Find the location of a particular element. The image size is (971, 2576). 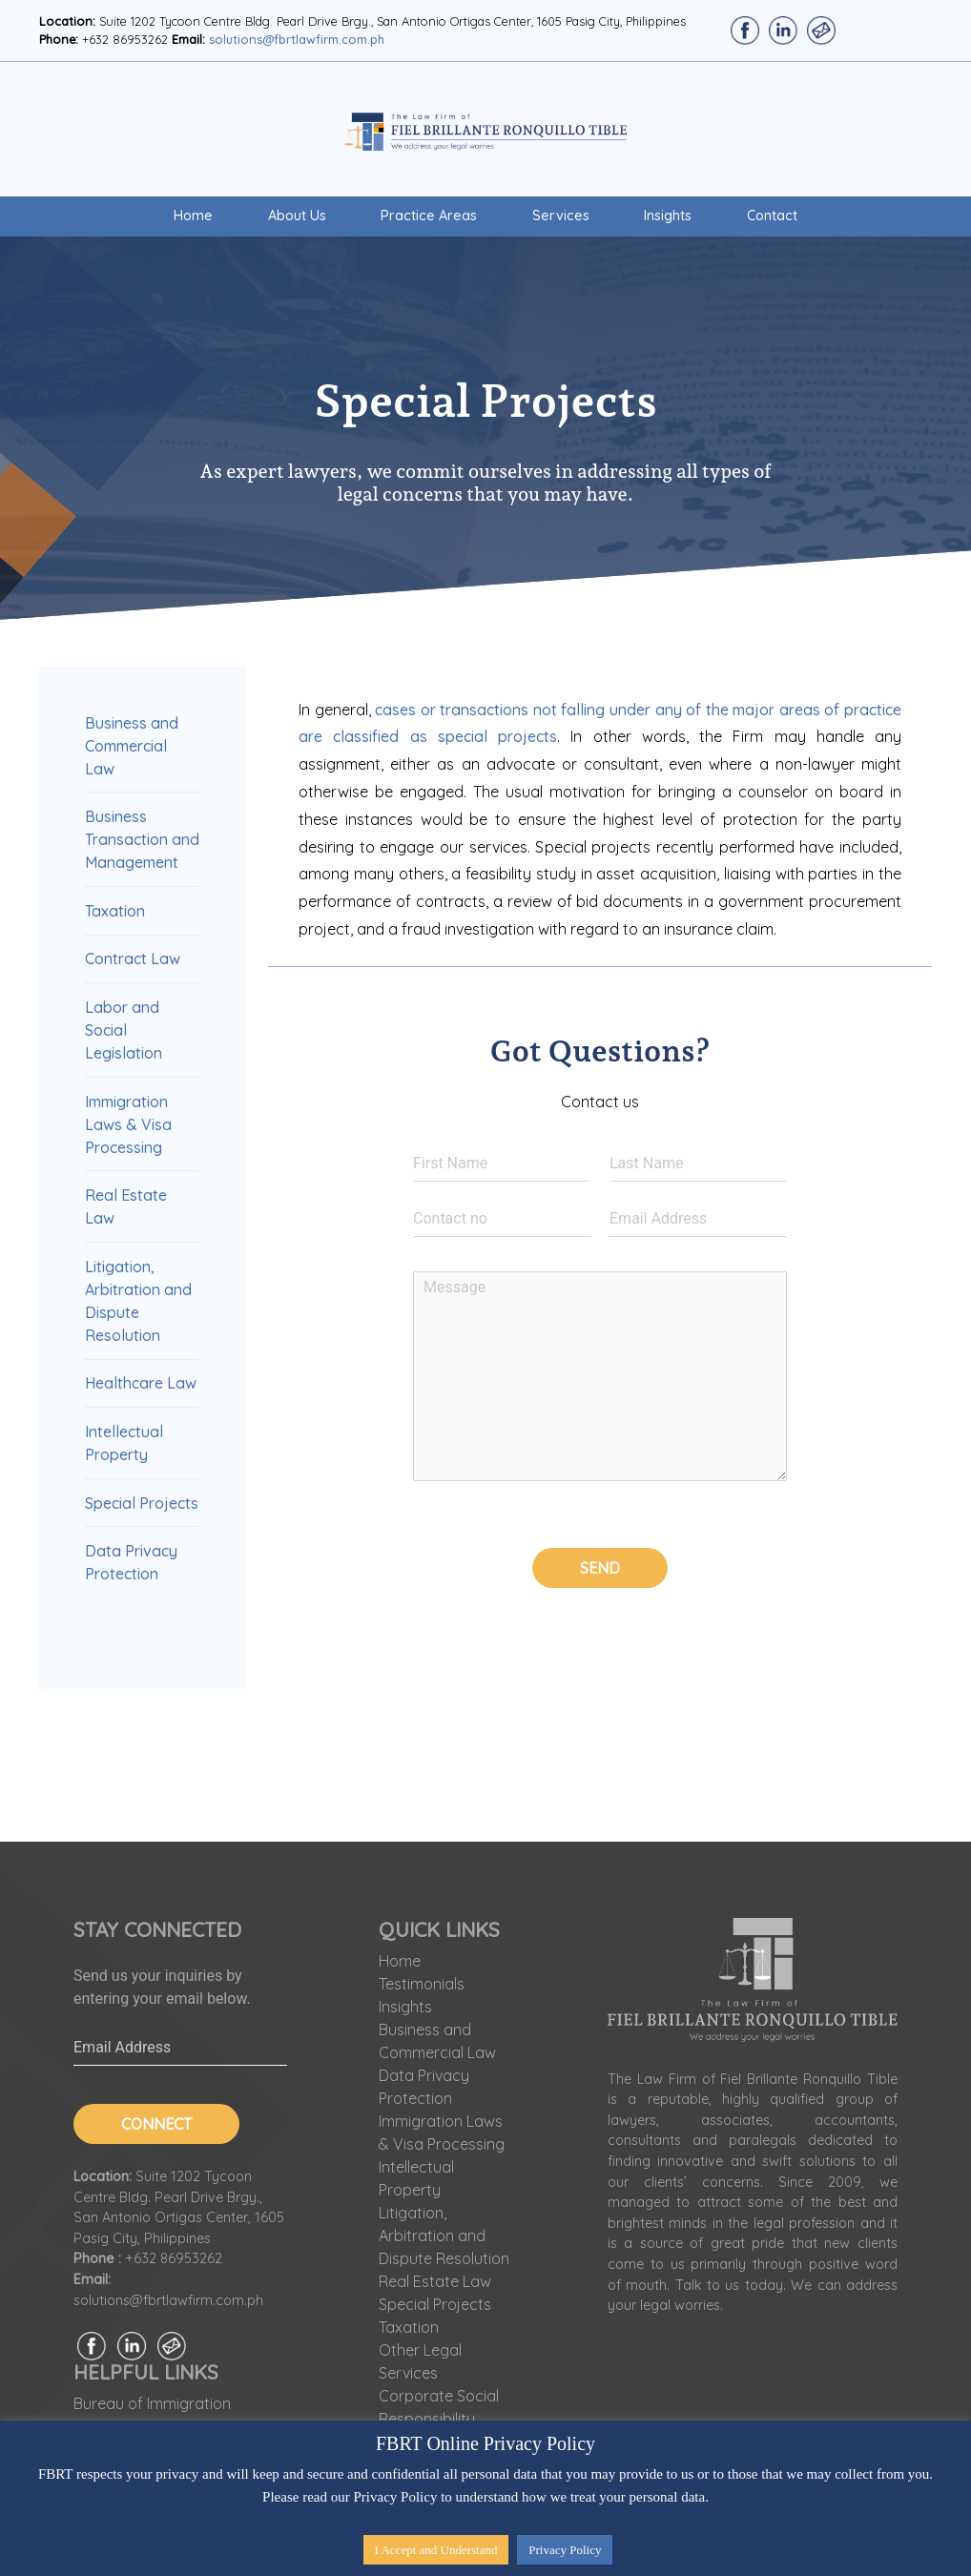

Labor and Social Legislation is located at coordinates (123, 1030).